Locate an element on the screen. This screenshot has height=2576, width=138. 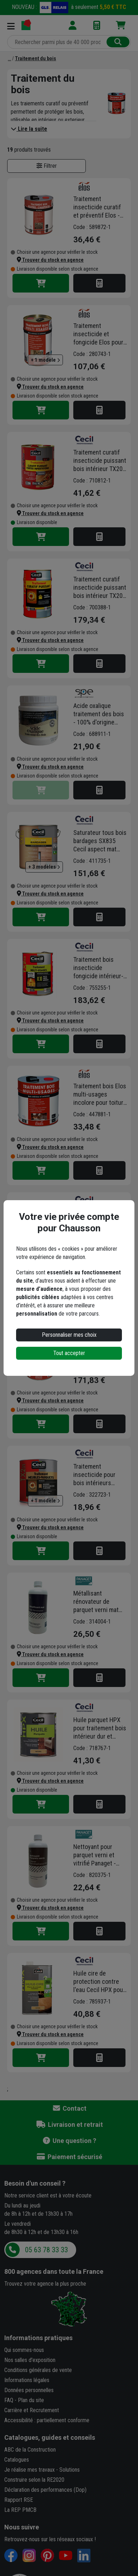
Traitement bois insecticide fongicide intérieur-extérieur - TX203 Cecil Professionnel - Bidon de 30L is located at coordinates (98, 968).